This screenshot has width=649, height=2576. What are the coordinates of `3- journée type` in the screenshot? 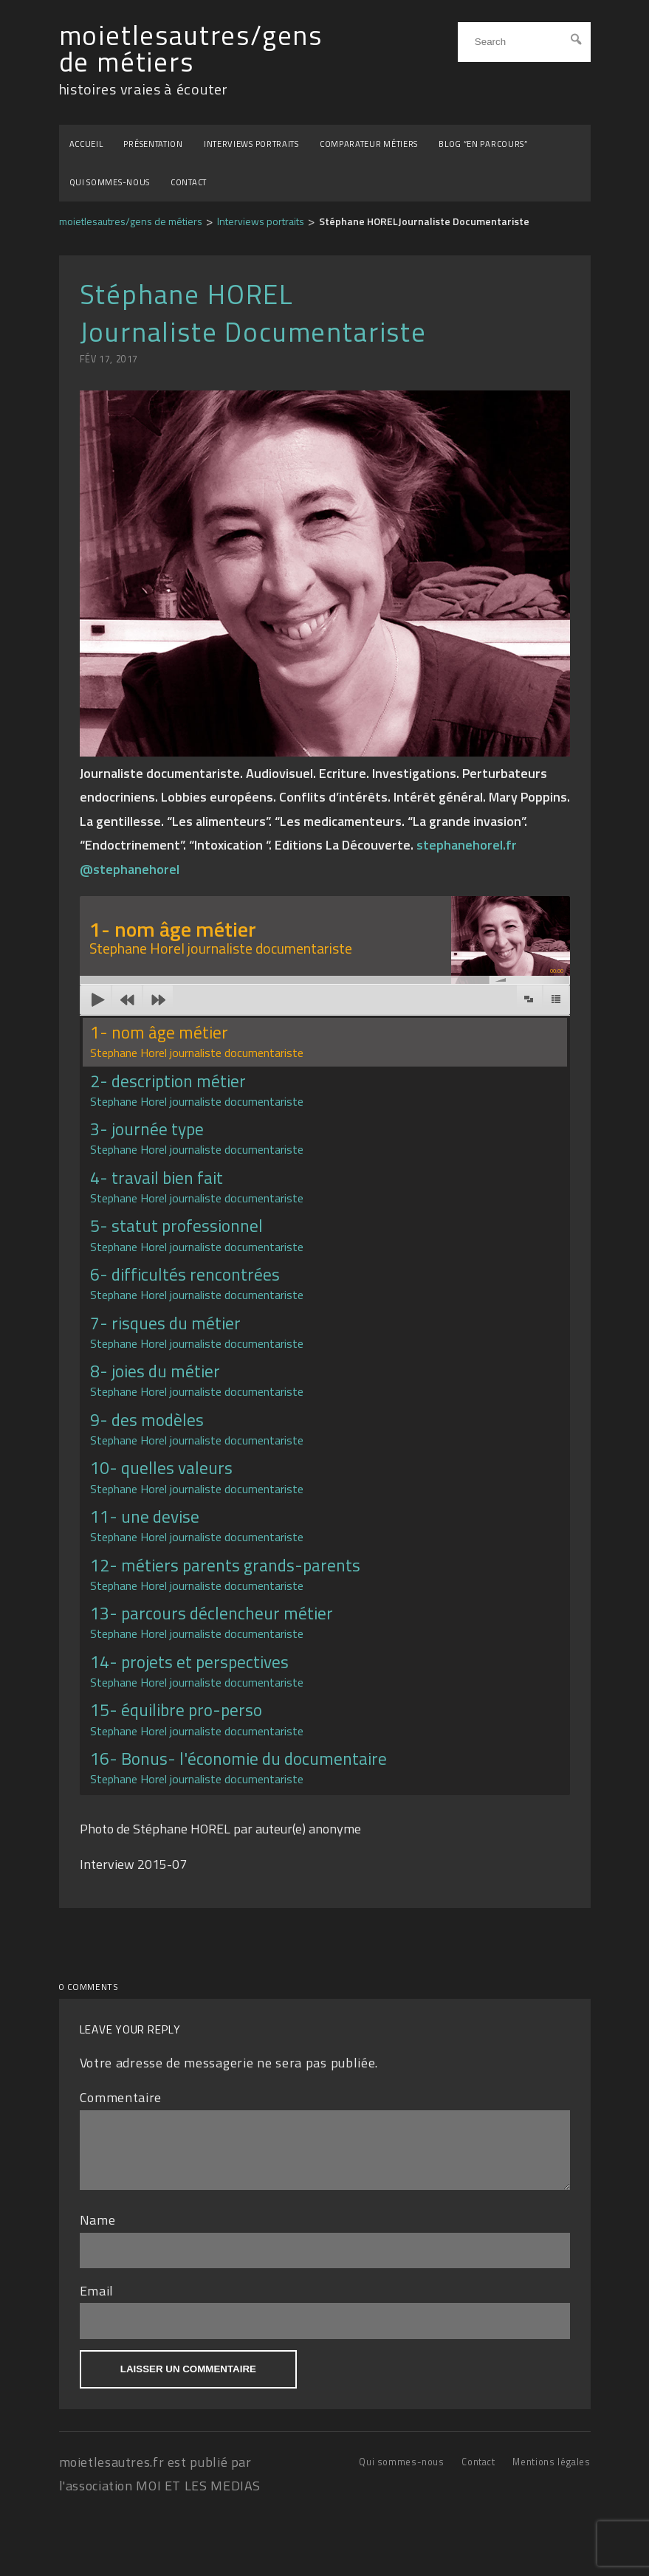 It's located at (196, 1137).